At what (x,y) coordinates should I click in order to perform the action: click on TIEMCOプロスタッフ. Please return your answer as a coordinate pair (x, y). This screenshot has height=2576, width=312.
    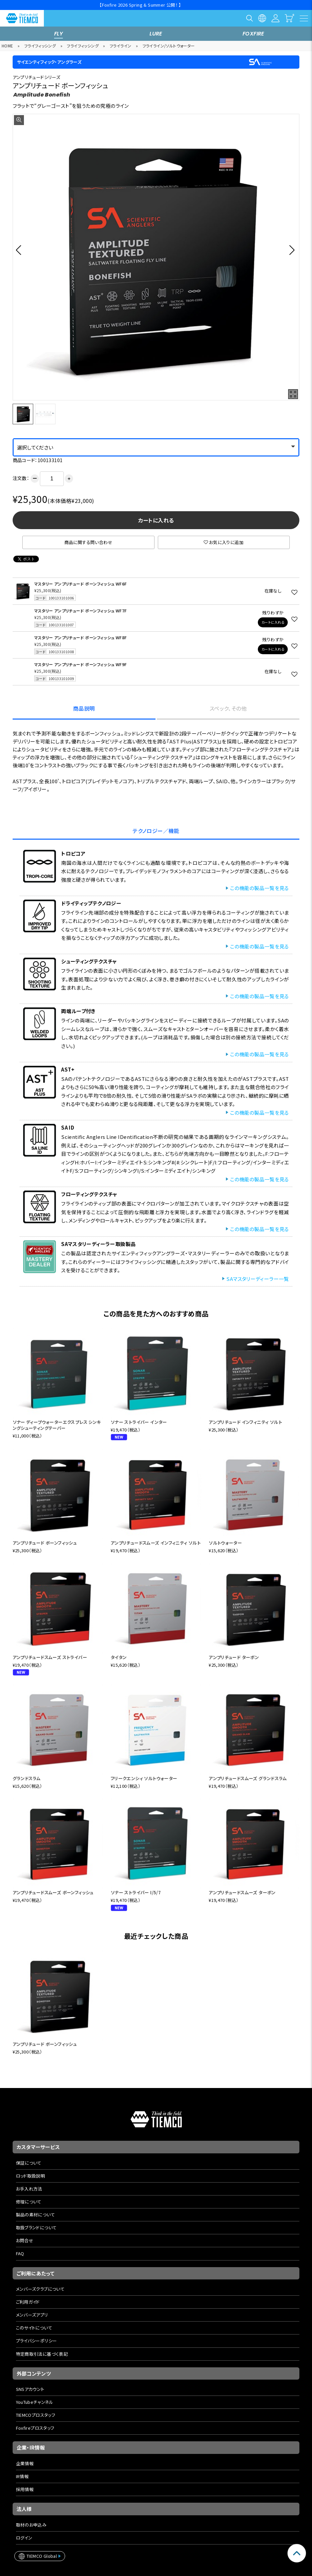
    Looking at the image, I should click on (35, 2415).